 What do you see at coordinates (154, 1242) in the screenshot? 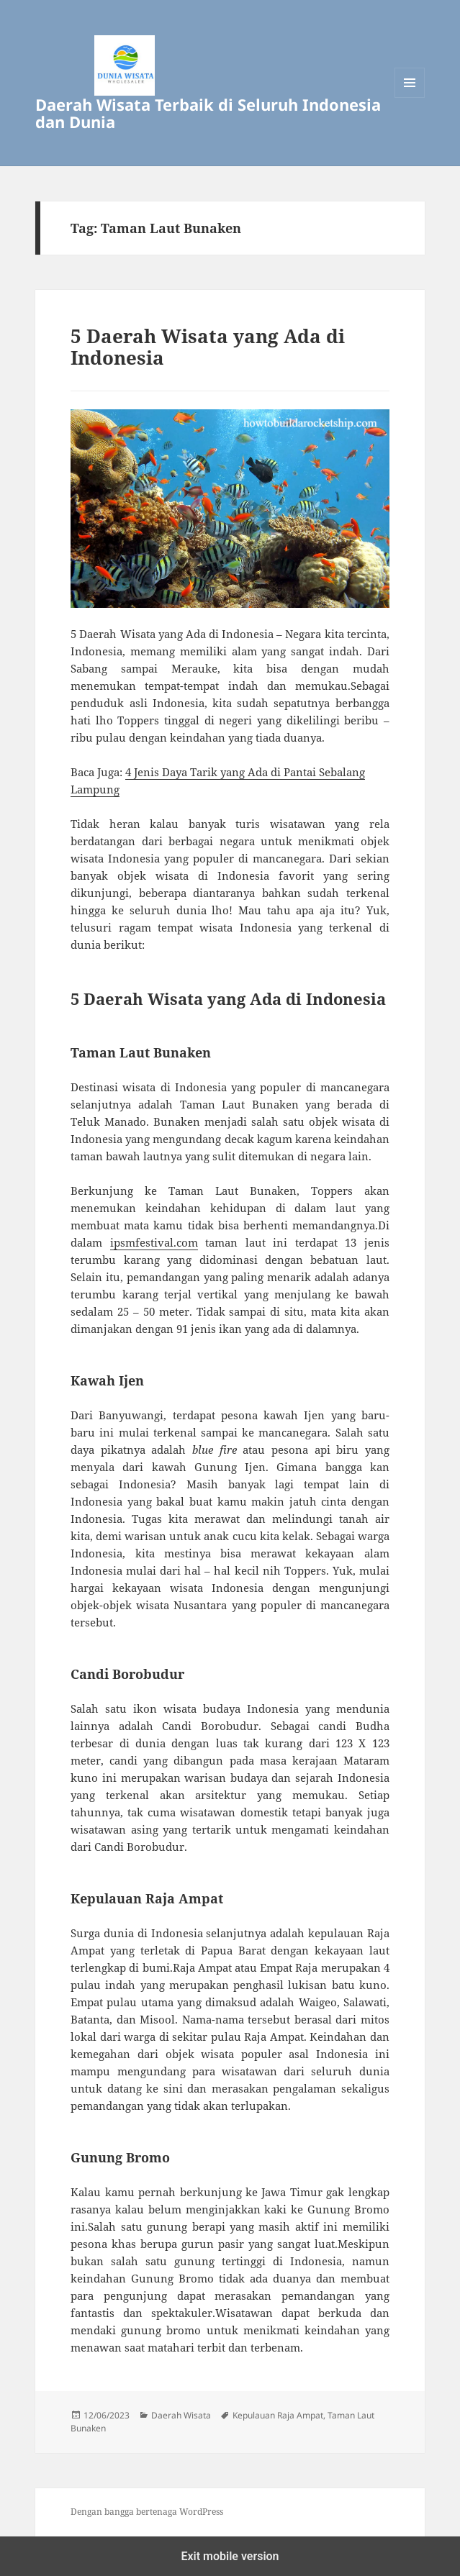
I see `ipsmfestival.com` at bounding box center [154, 1242].